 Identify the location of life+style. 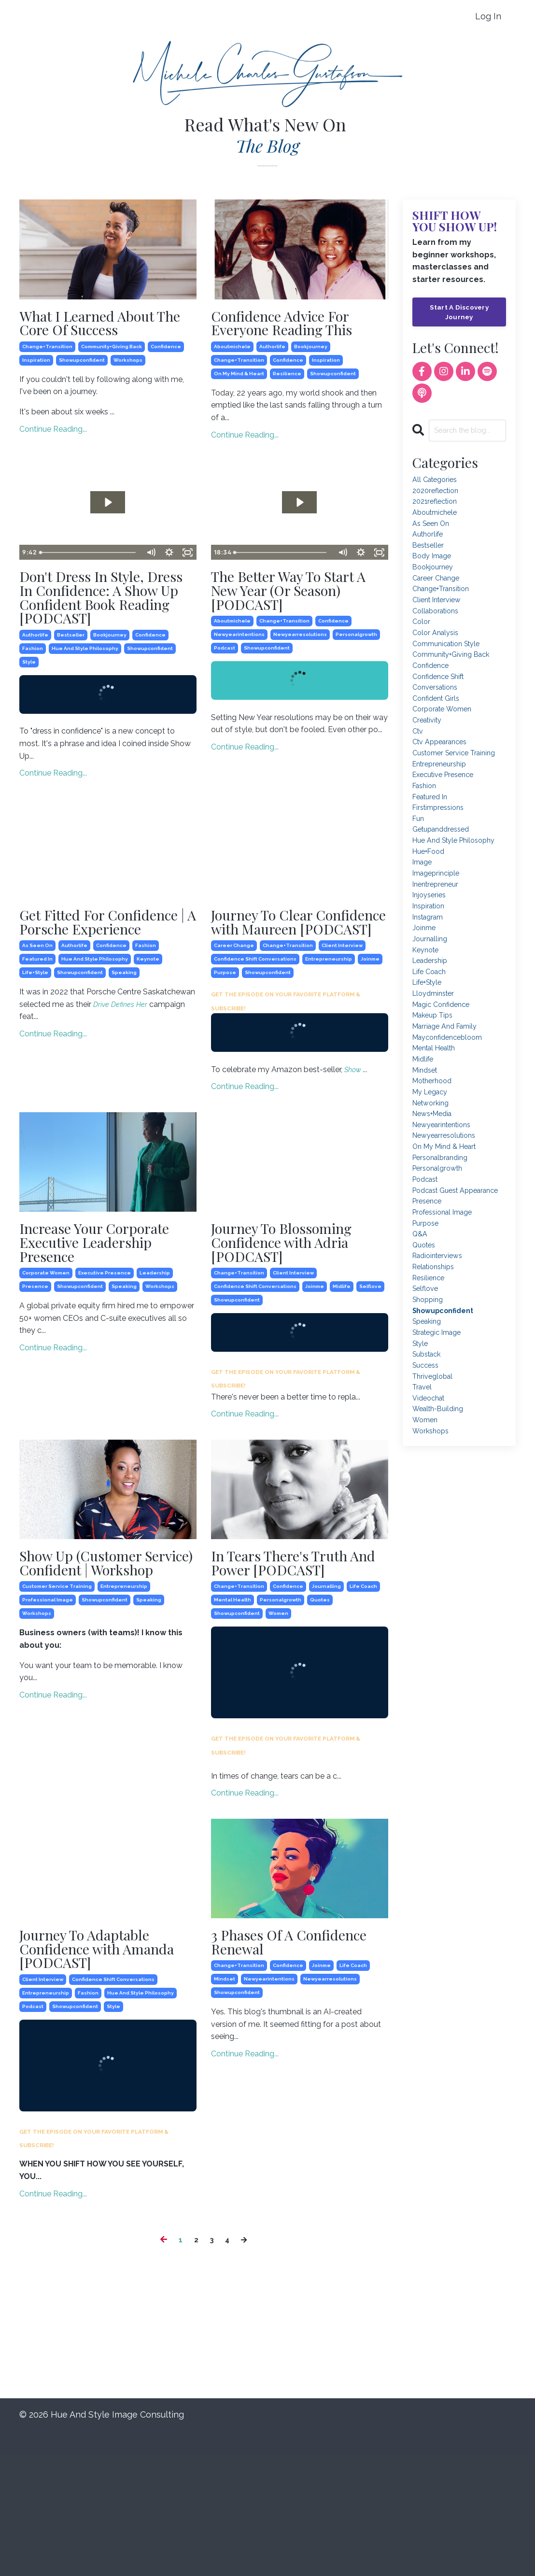
(35, 1053).